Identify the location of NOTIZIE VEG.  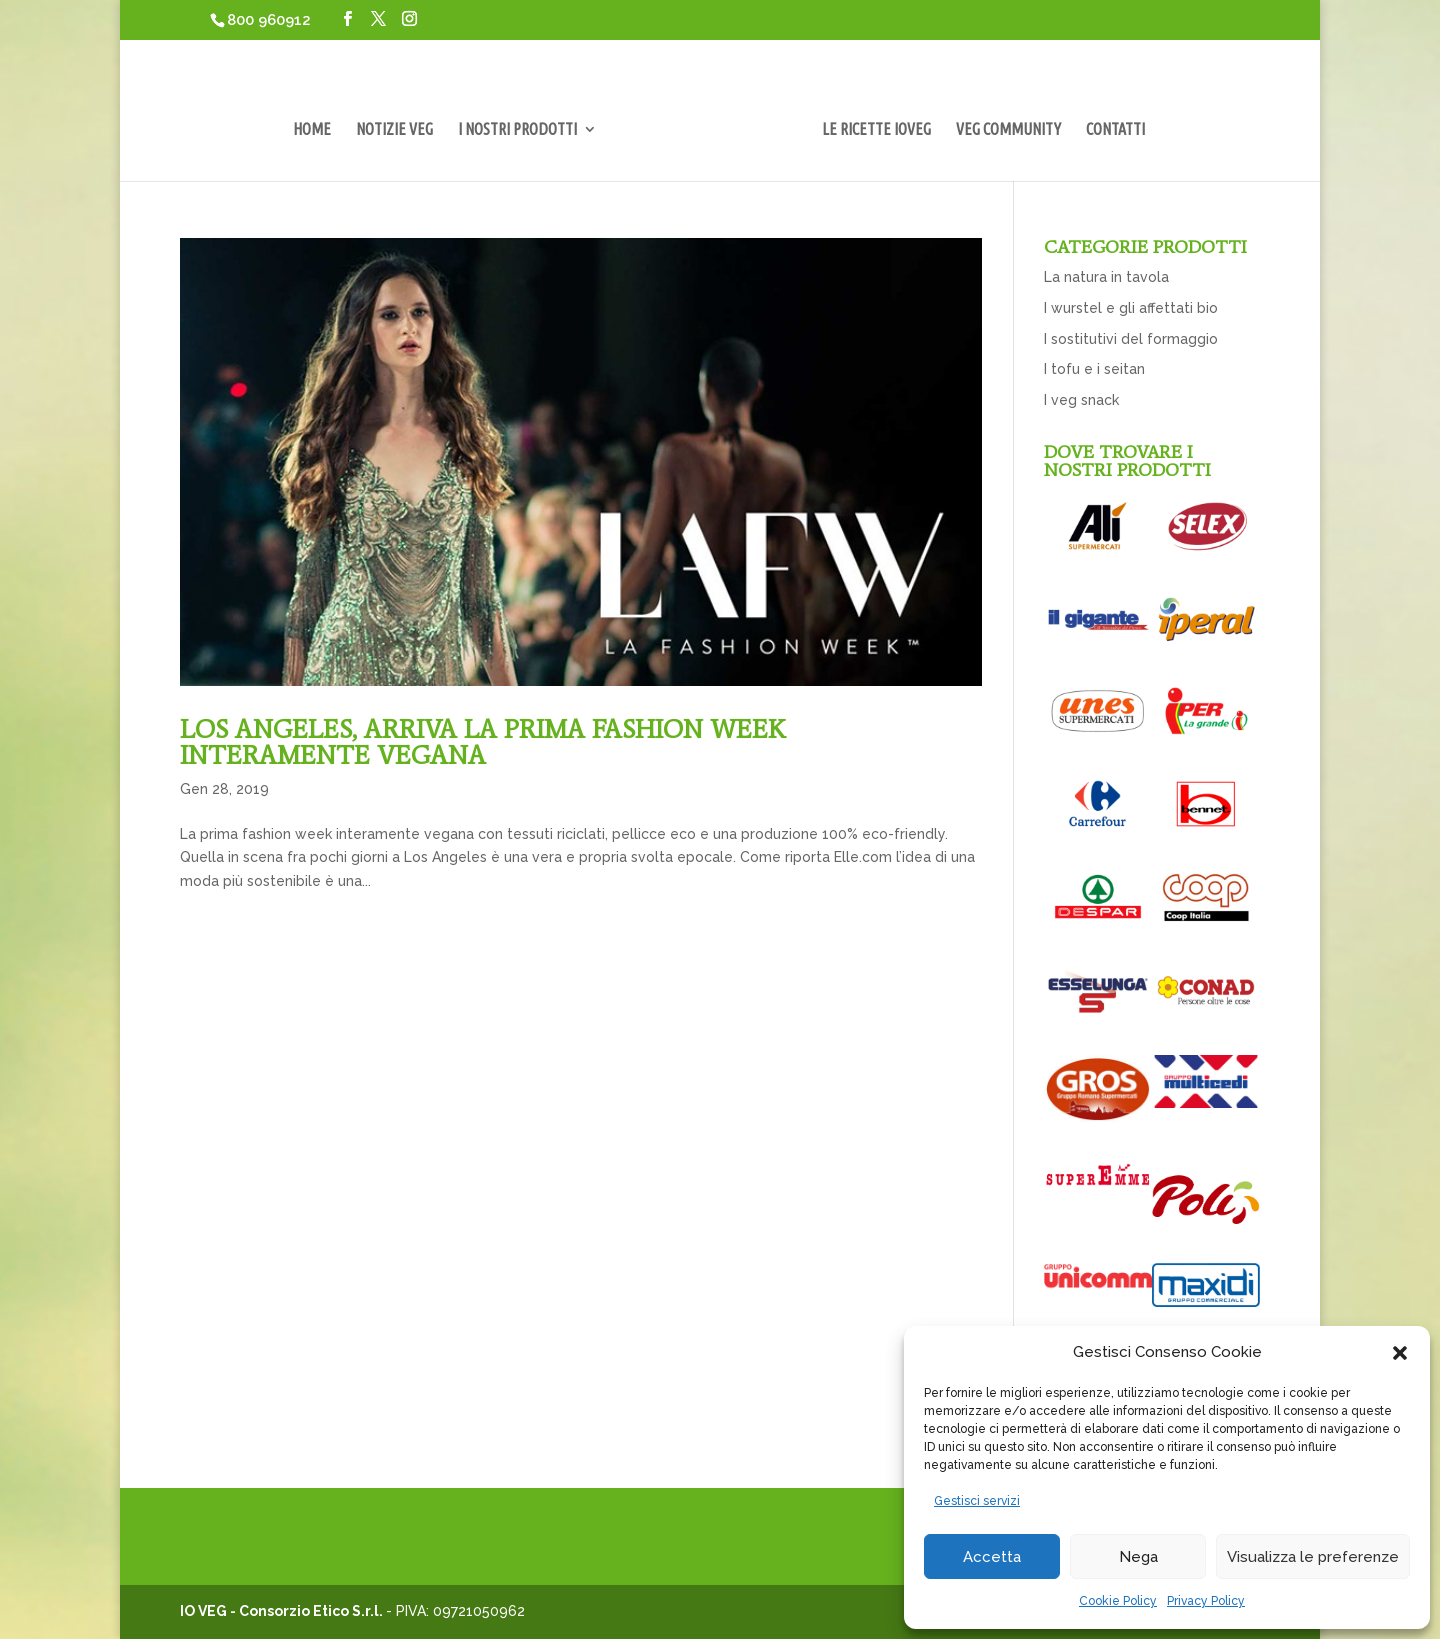
(394, 130).